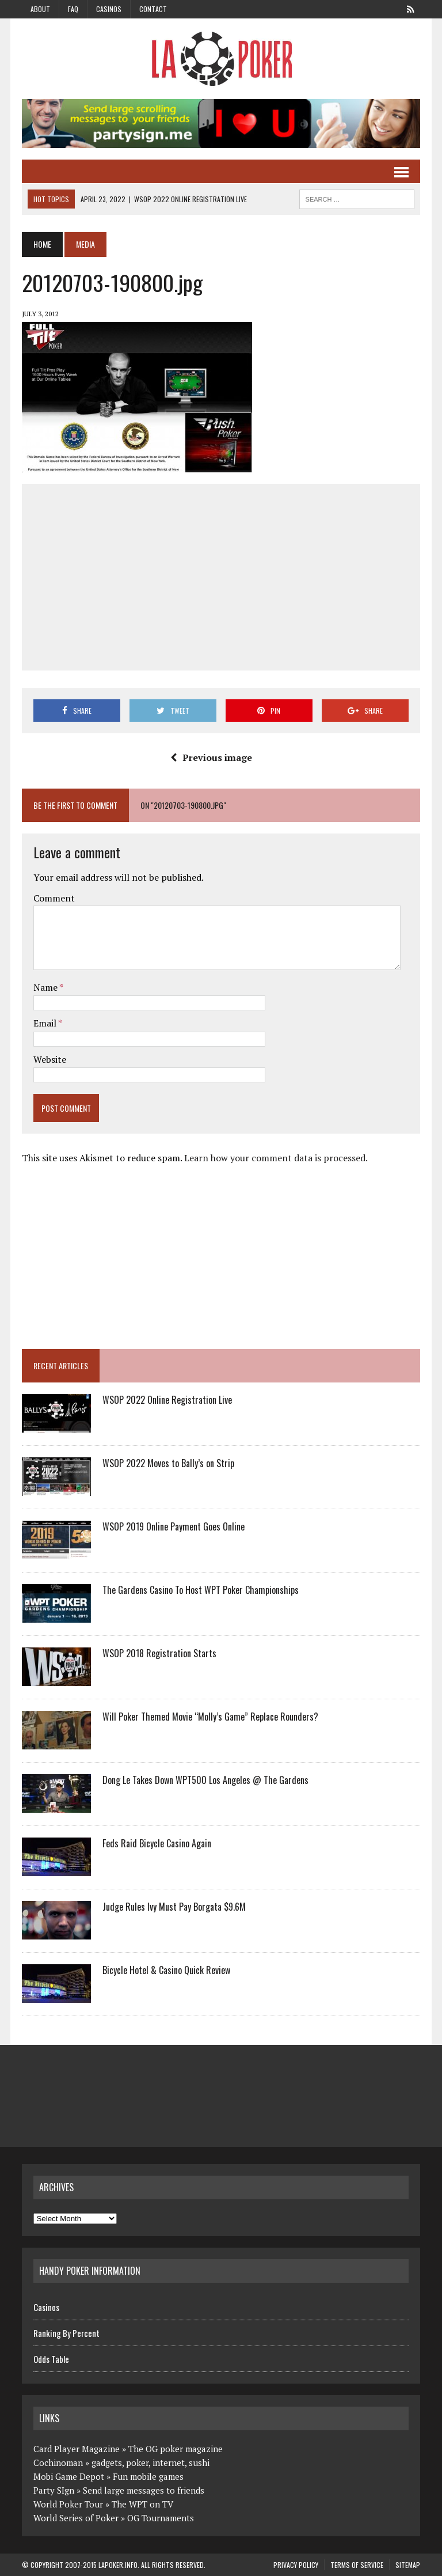 This screenshot has width=442, height=2576. Describe the element at coordinates (205, 1780) in the screenshot. I see `Dong Le Takes Down WPT500 Los Angeles @ The Gardens` at that location.